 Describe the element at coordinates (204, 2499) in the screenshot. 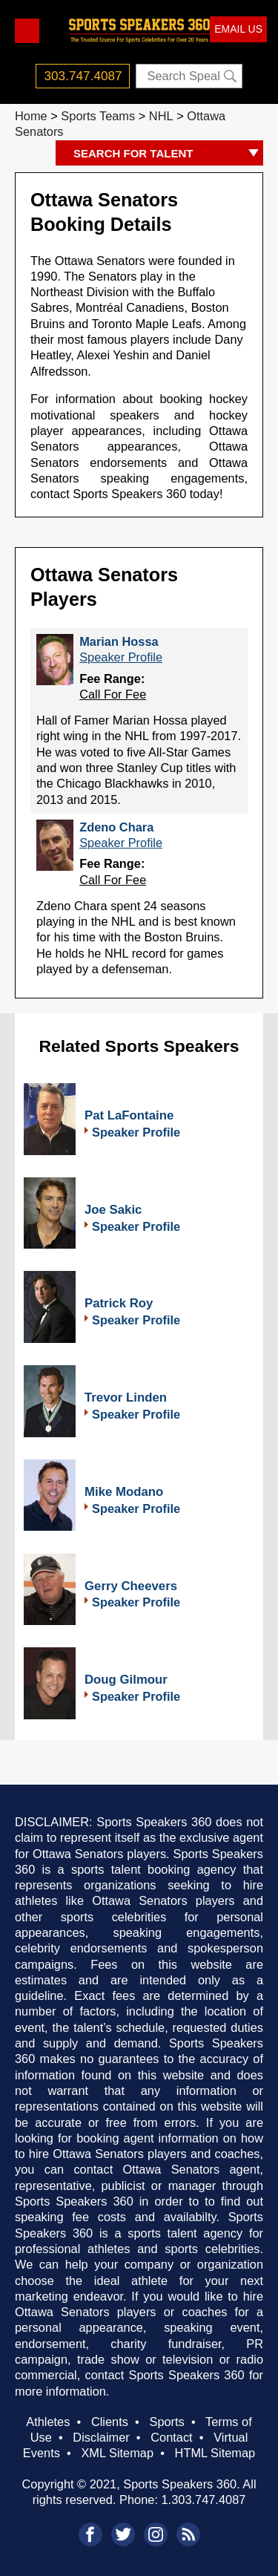

I see `1.303.747.4087` at that location.